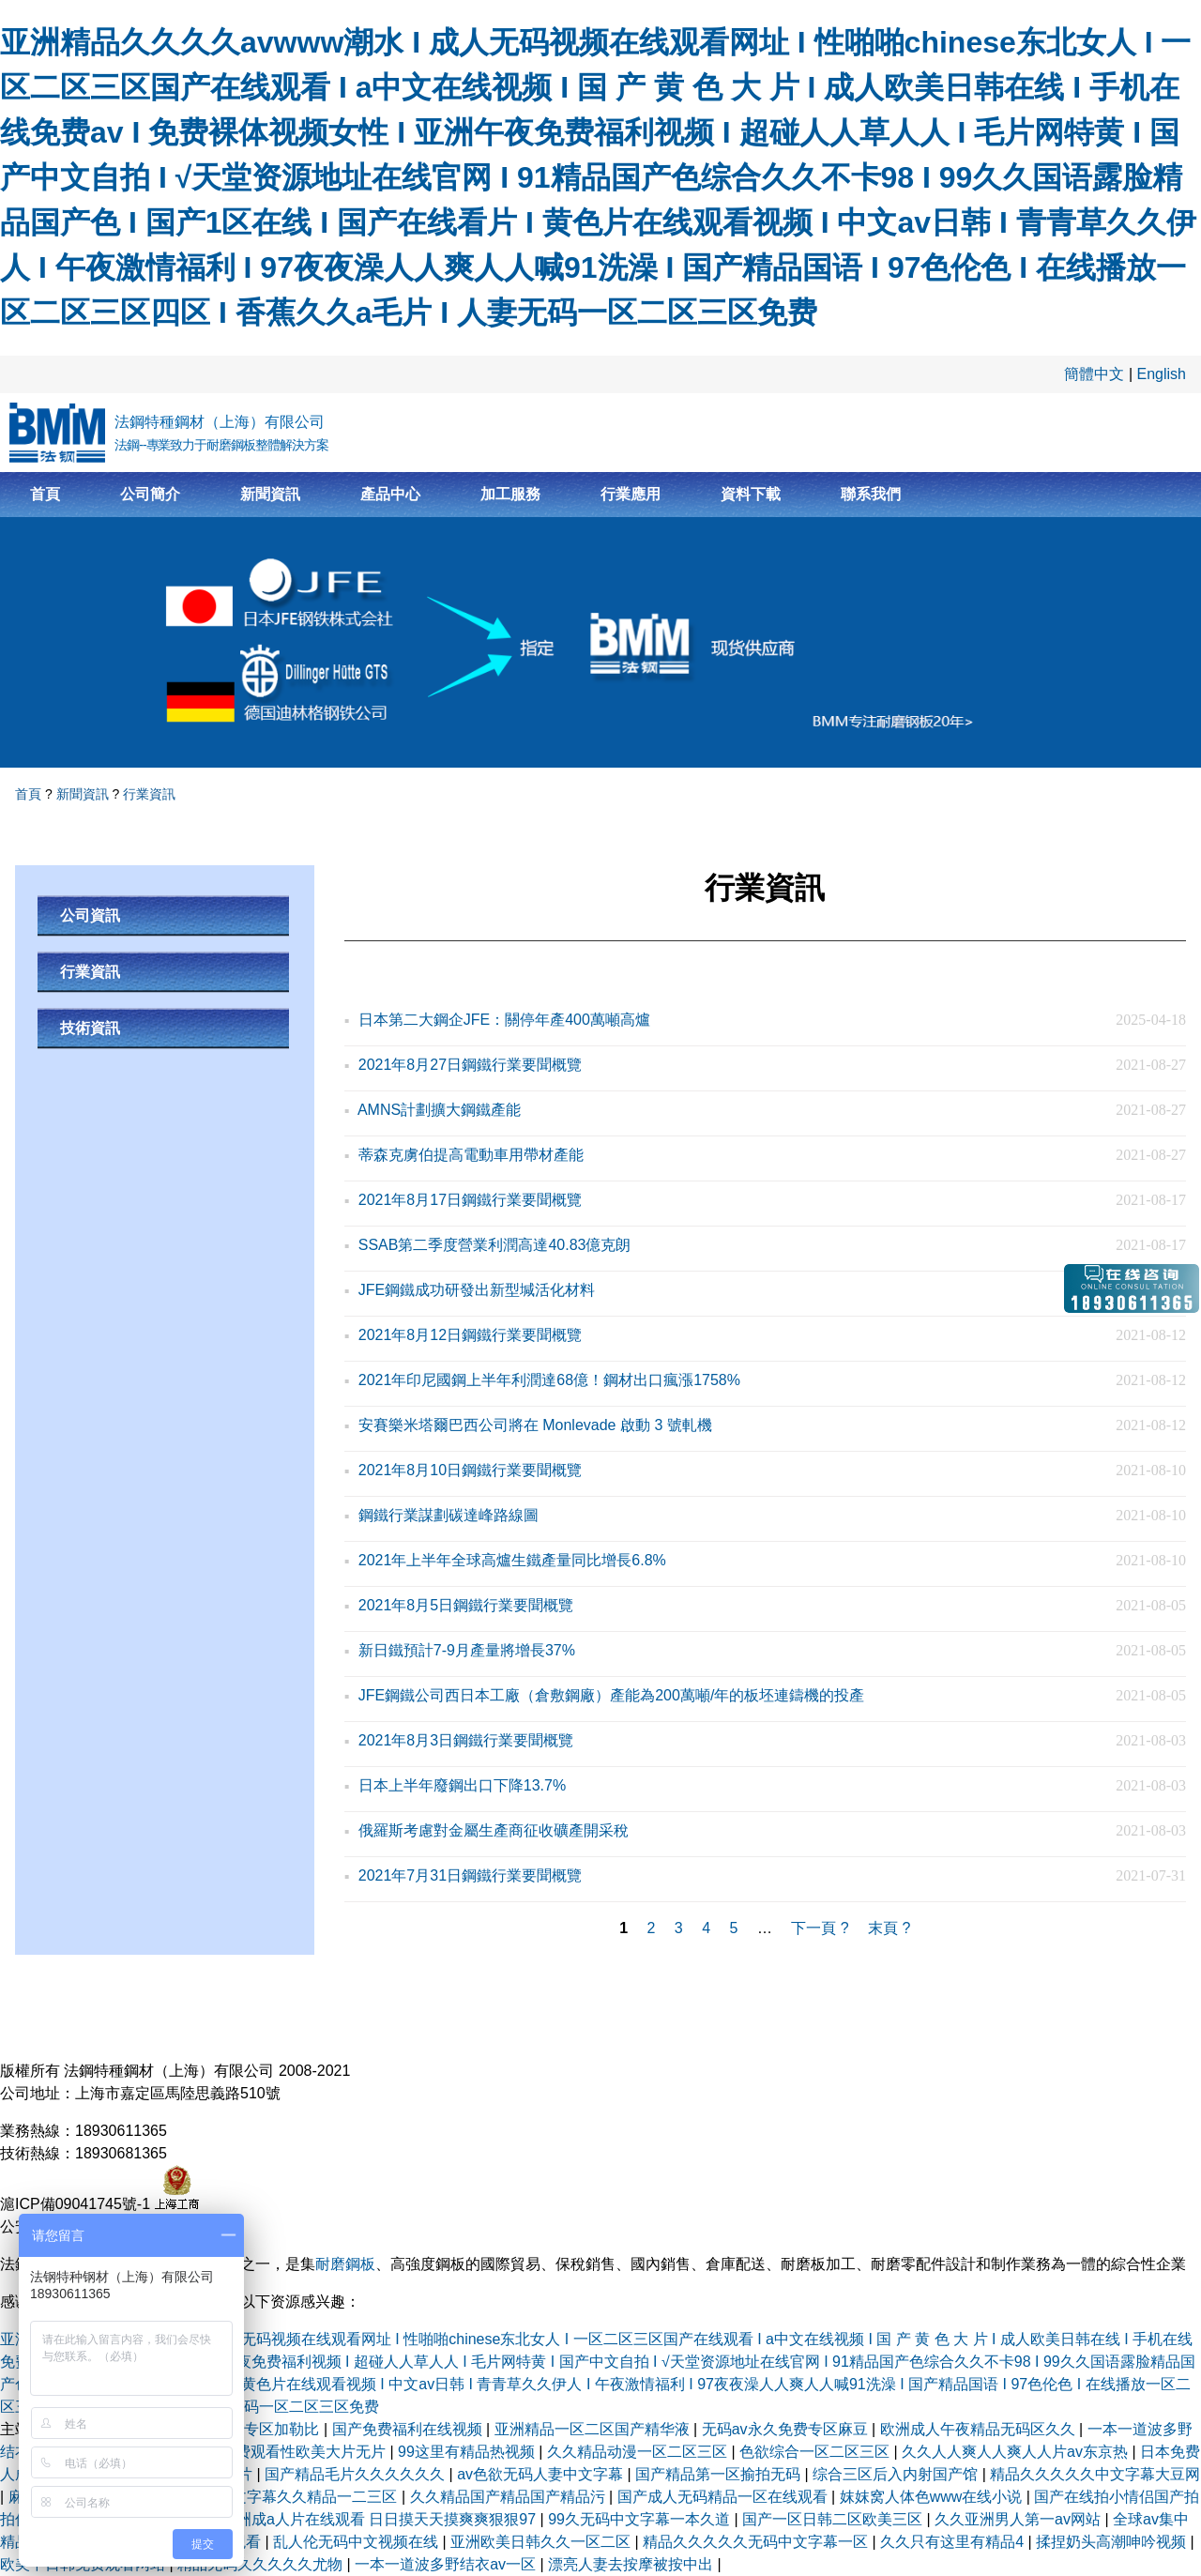 The height and width of the screenshot is (2576, 1201). Describe the element at coordinates (757, 2542) in the screenshot. I see `精品久久久久久无码中文字幕一区` at that location.